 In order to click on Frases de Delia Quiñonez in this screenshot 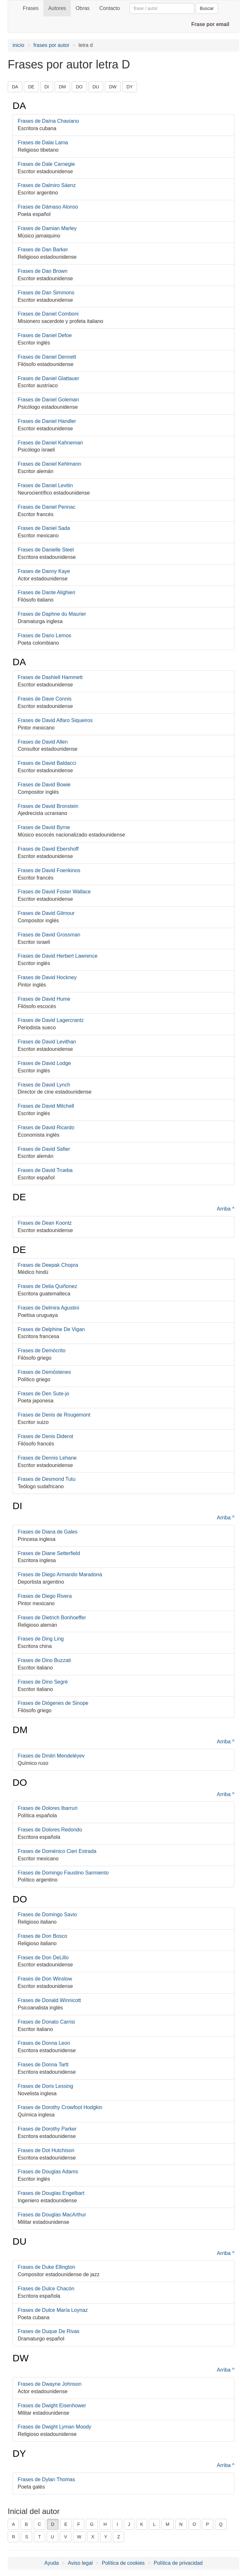, I will do `click(47, 1286)`.